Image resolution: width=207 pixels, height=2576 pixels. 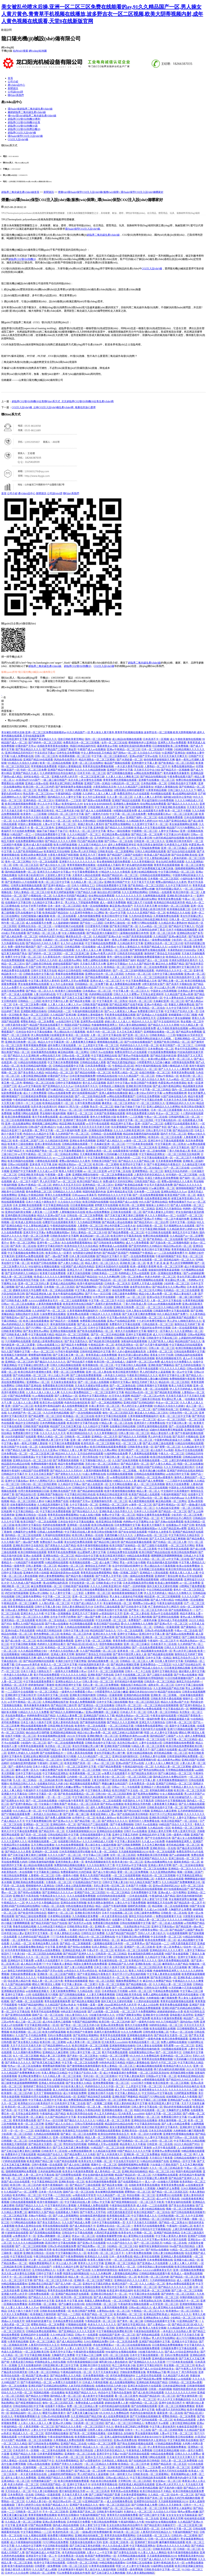 What do you see at coordinates (106, 1300) in the screenshot?
I see `中文字幕一区二区三区不卡日日` at bounding box center [106, 1300].